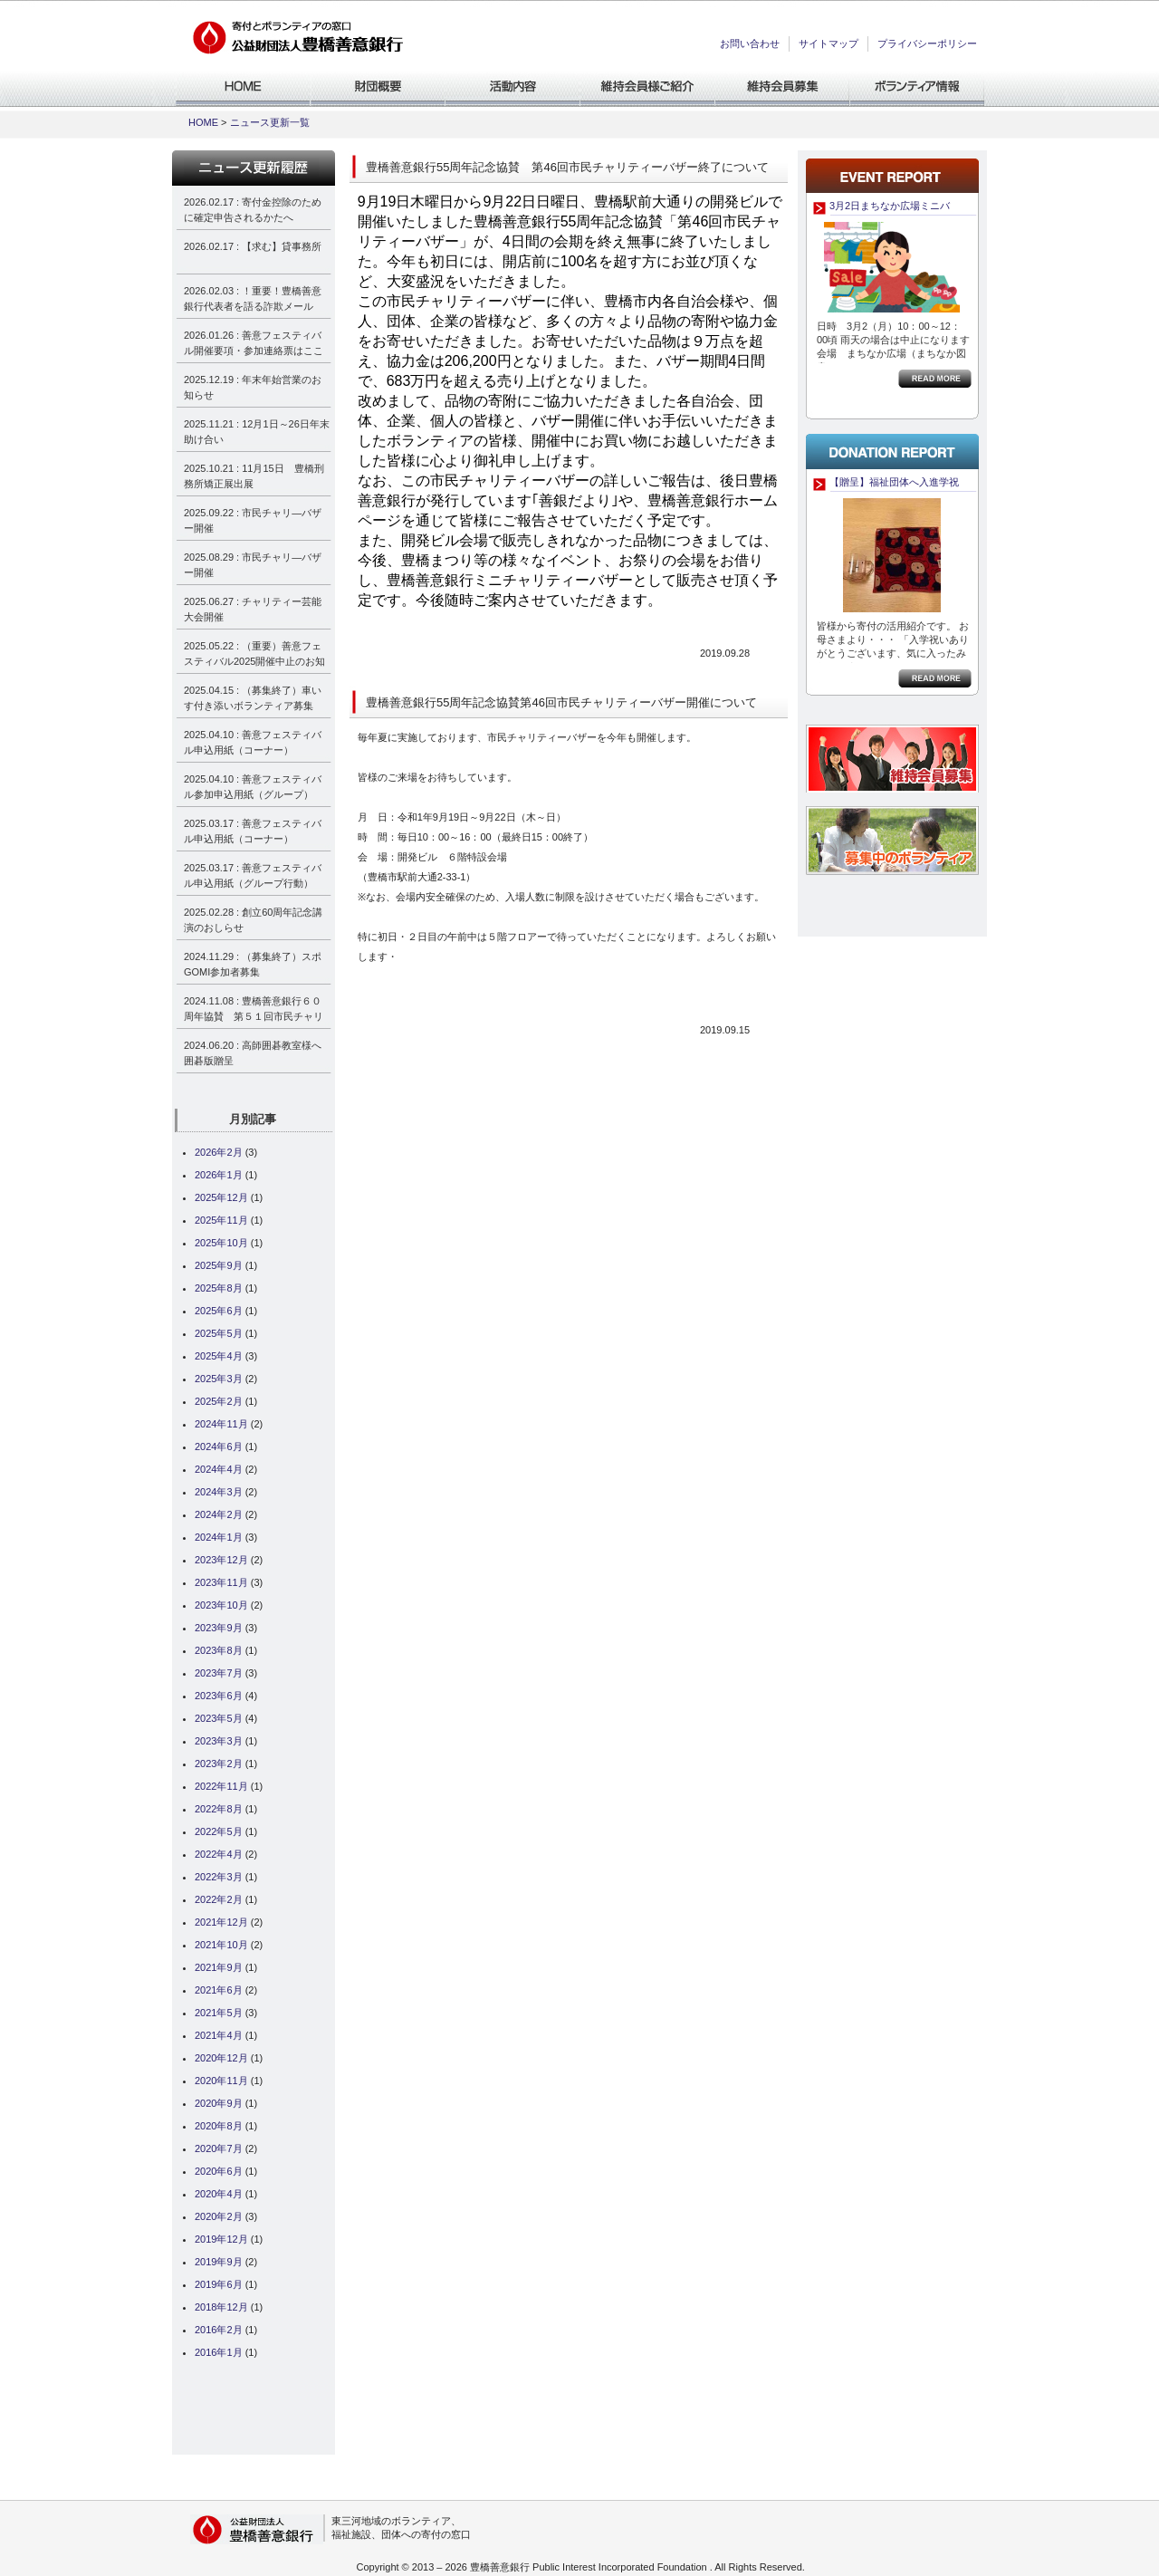  I want to click on 2025年10月, so click(221, 1242).